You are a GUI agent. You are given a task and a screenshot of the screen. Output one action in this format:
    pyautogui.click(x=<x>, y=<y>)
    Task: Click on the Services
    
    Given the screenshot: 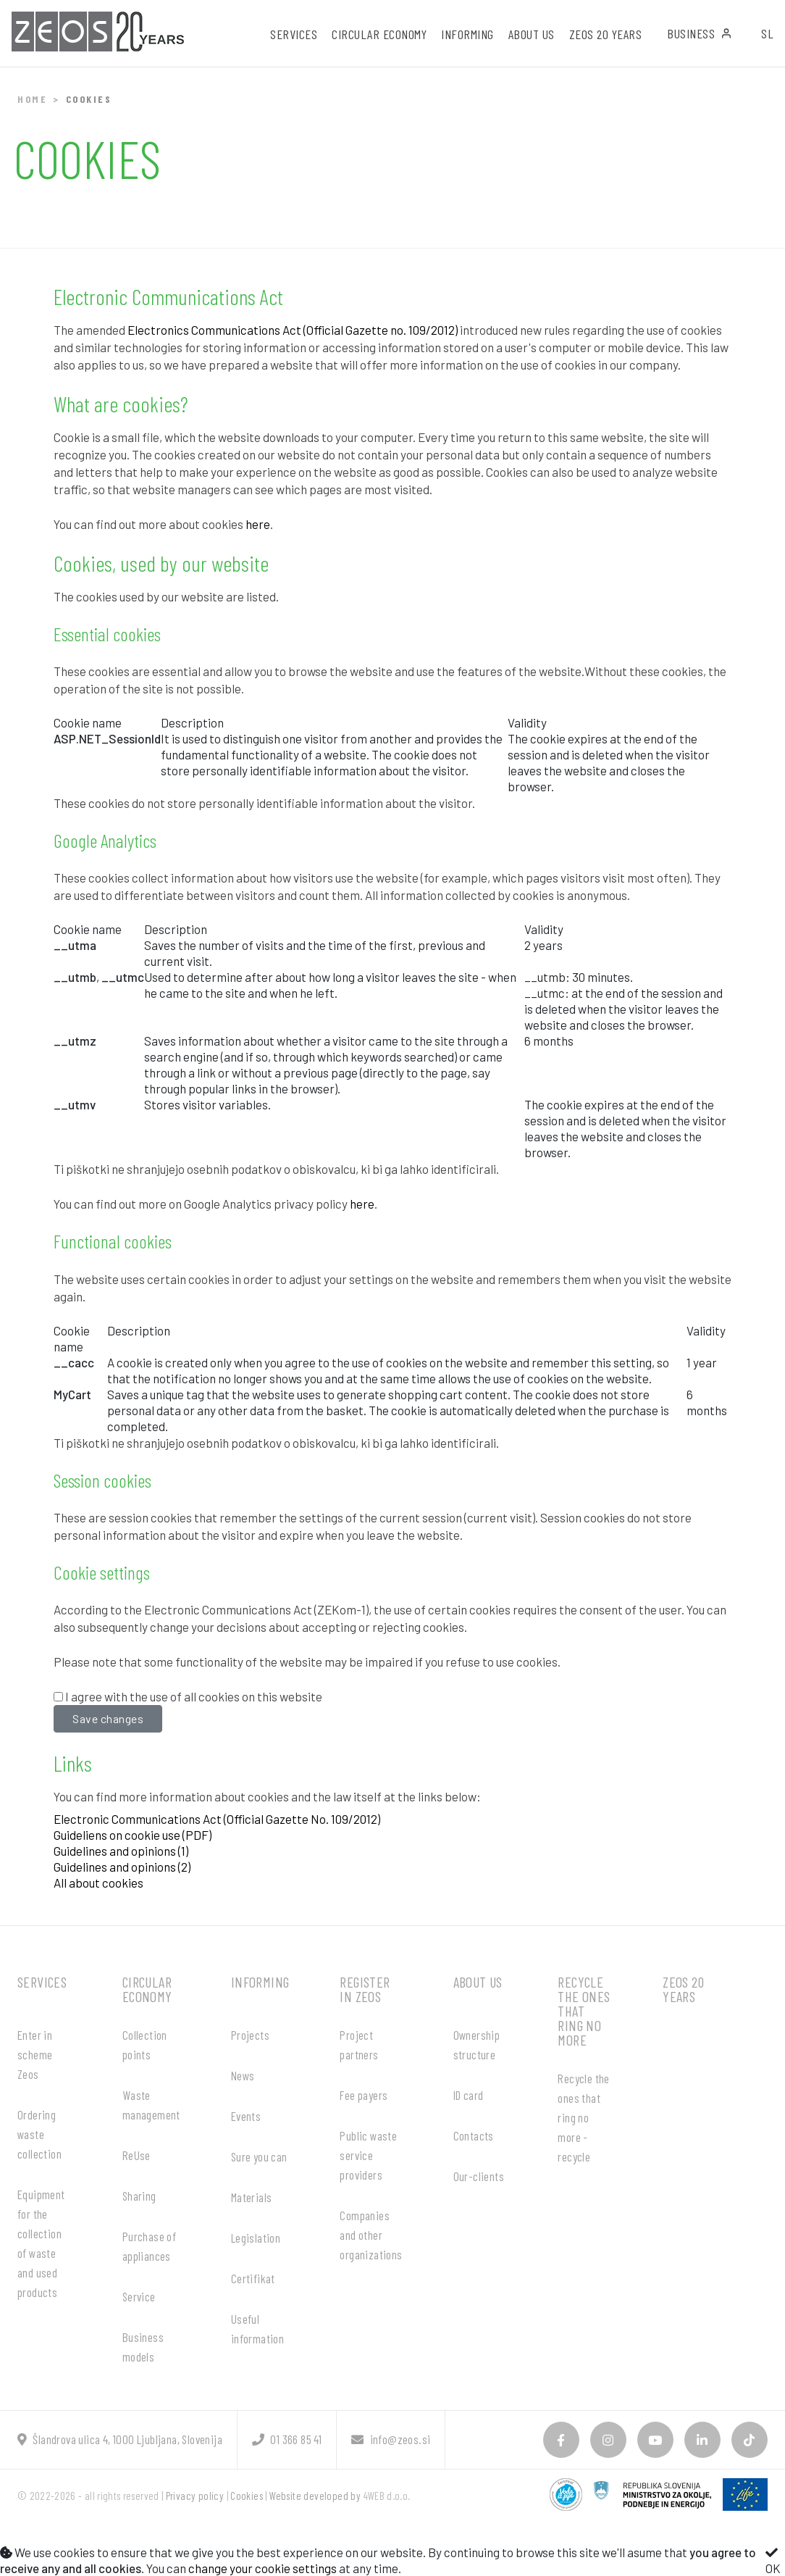 What is the action you would take?
    pyautogui.click(x=42, y=1982)
    